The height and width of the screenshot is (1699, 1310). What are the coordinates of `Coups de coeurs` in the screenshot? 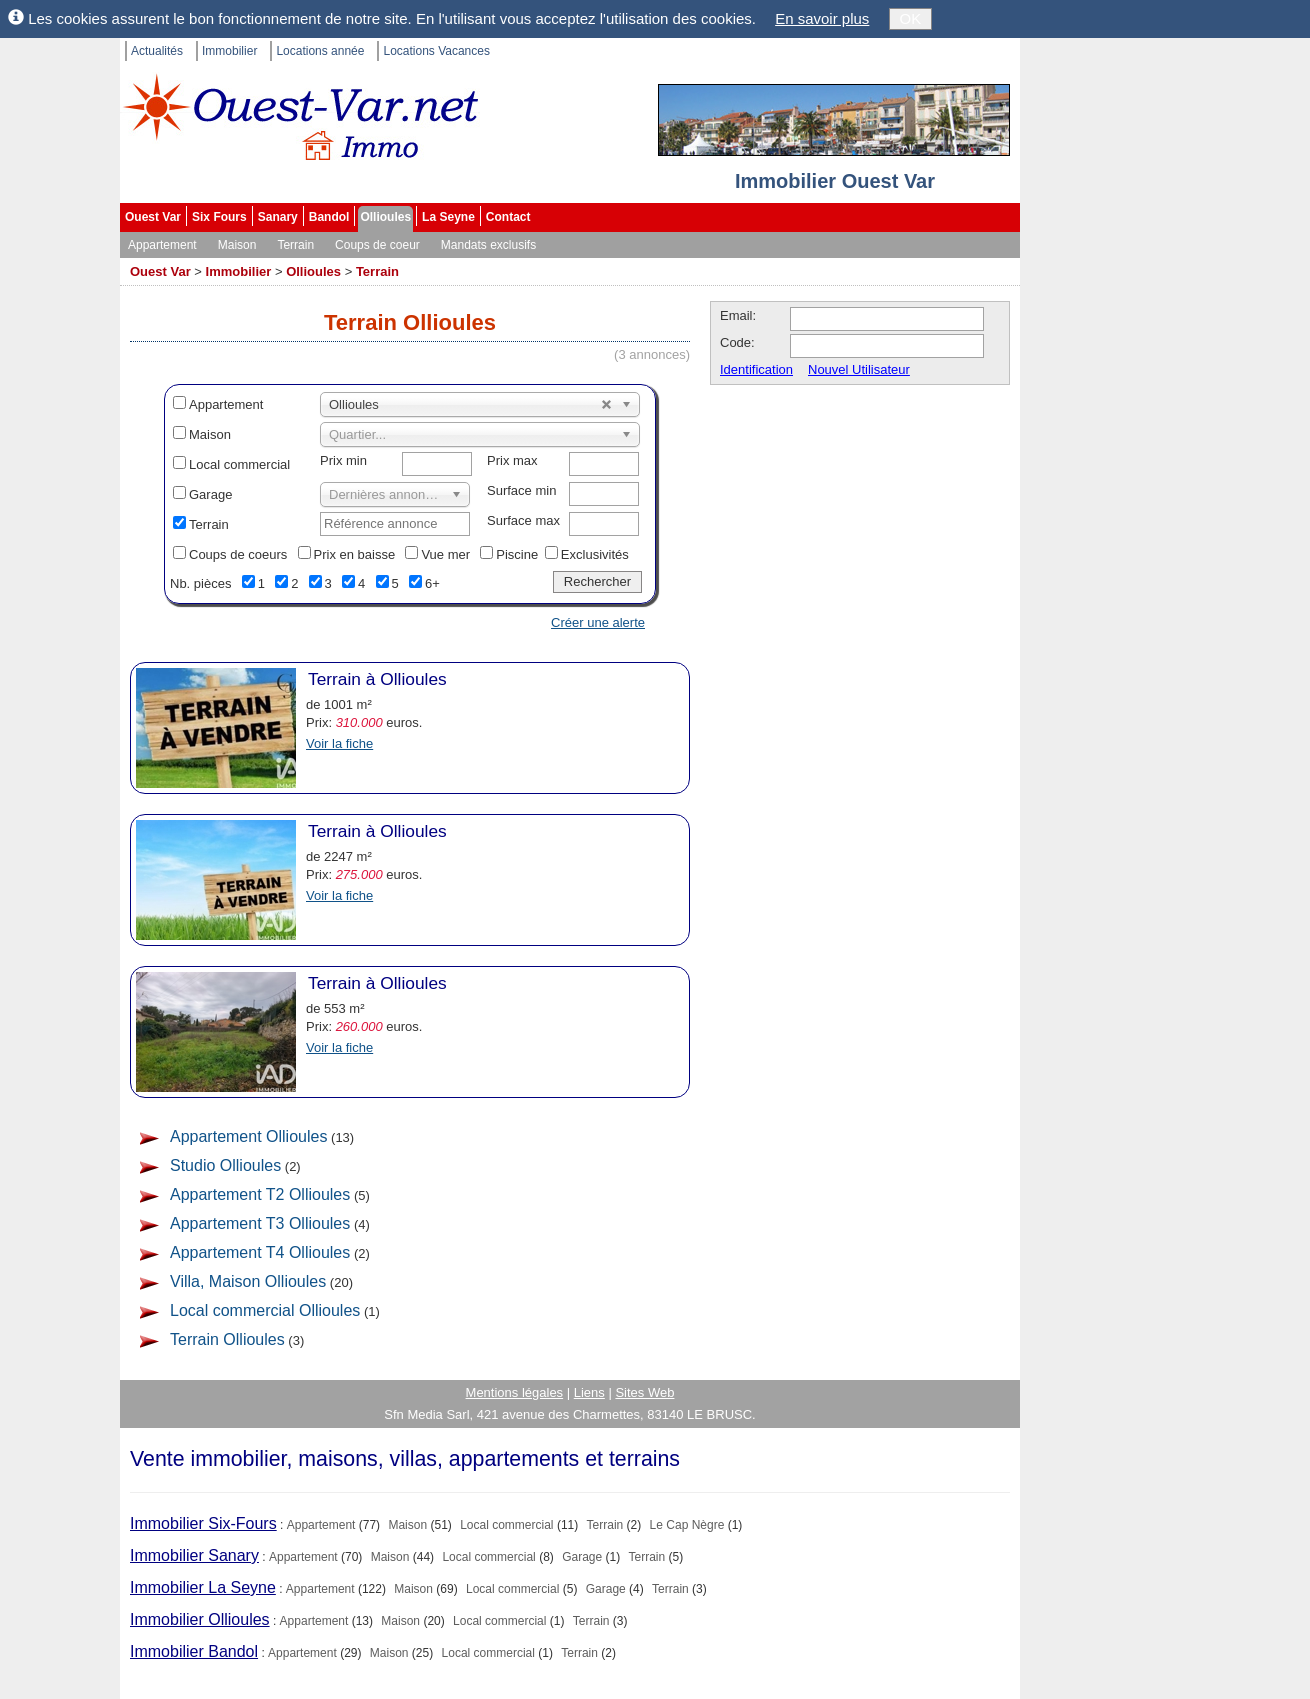 It's located at (238, 554).